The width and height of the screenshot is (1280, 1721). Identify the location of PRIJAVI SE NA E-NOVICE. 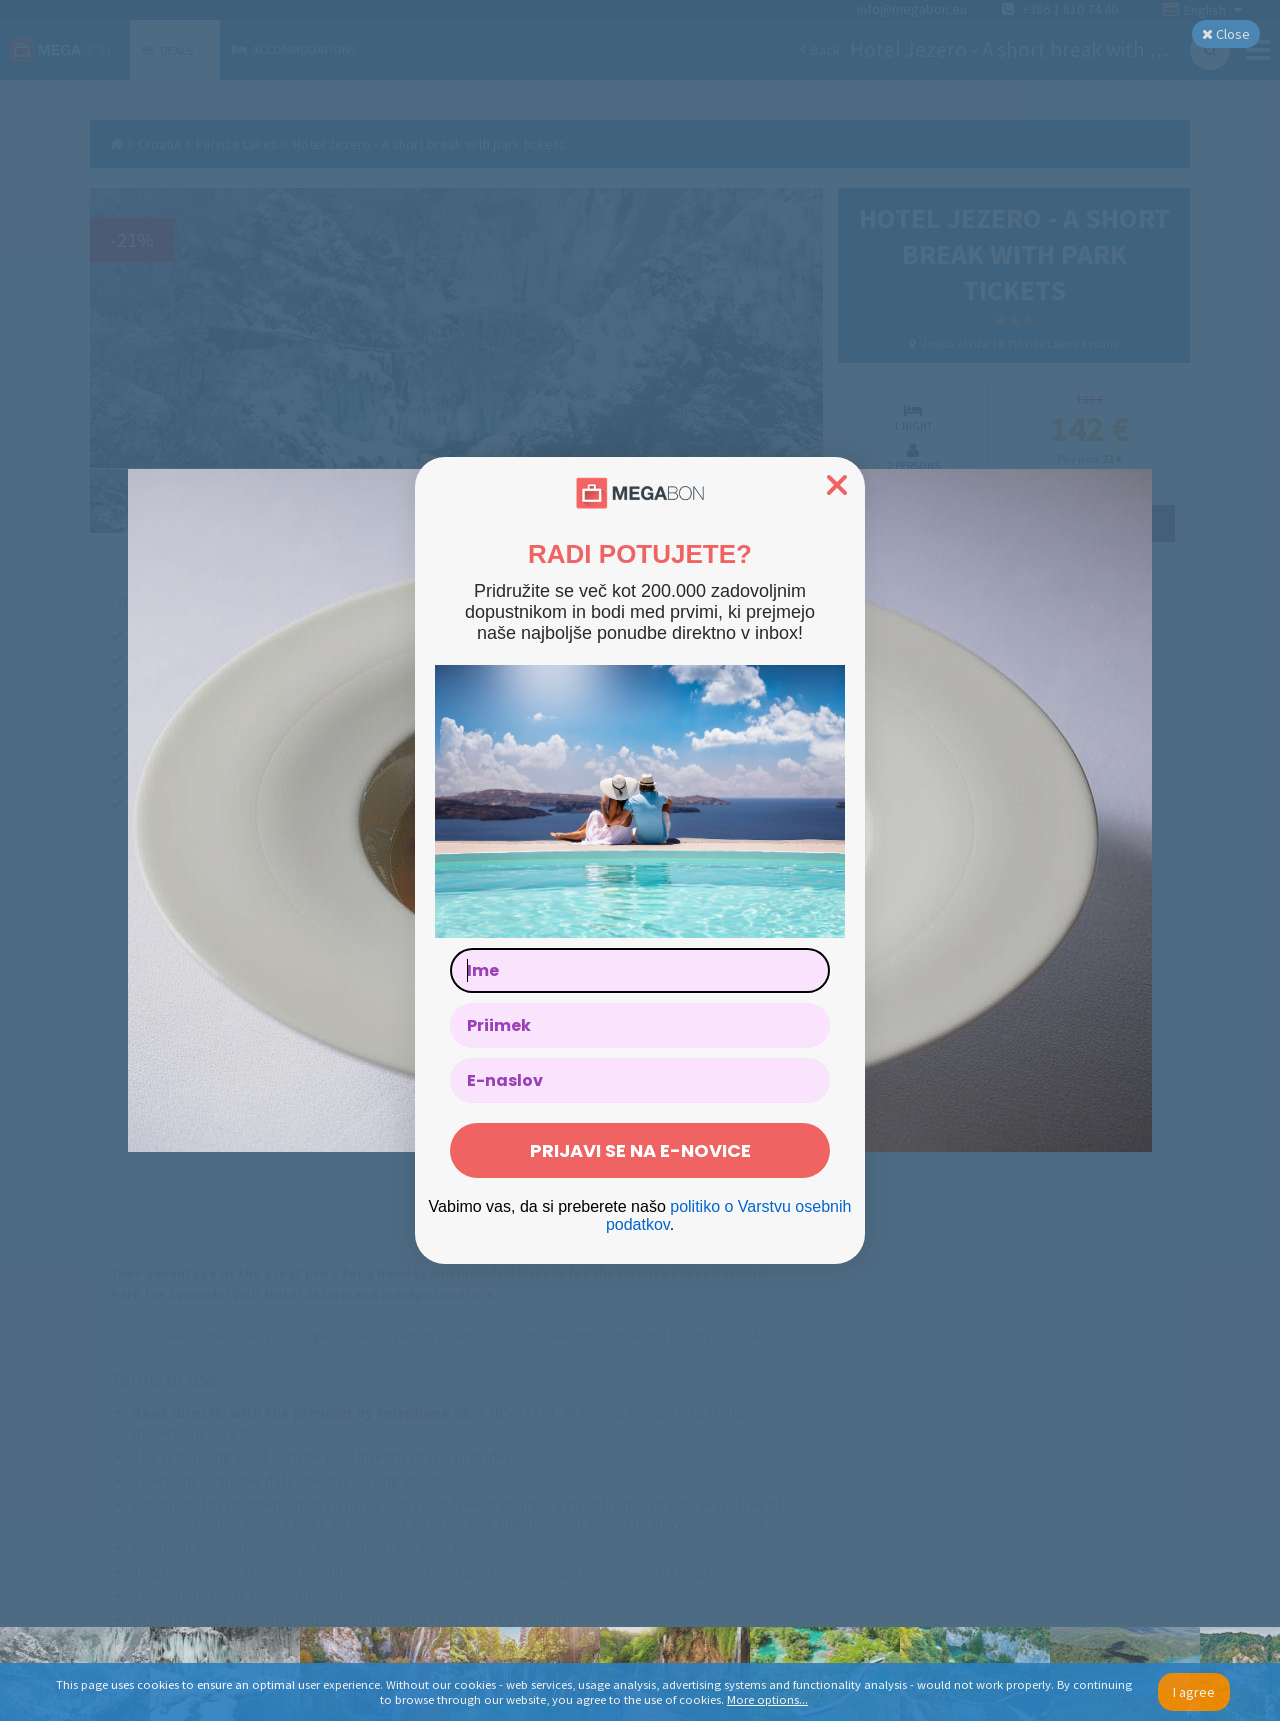
(640, 1150).